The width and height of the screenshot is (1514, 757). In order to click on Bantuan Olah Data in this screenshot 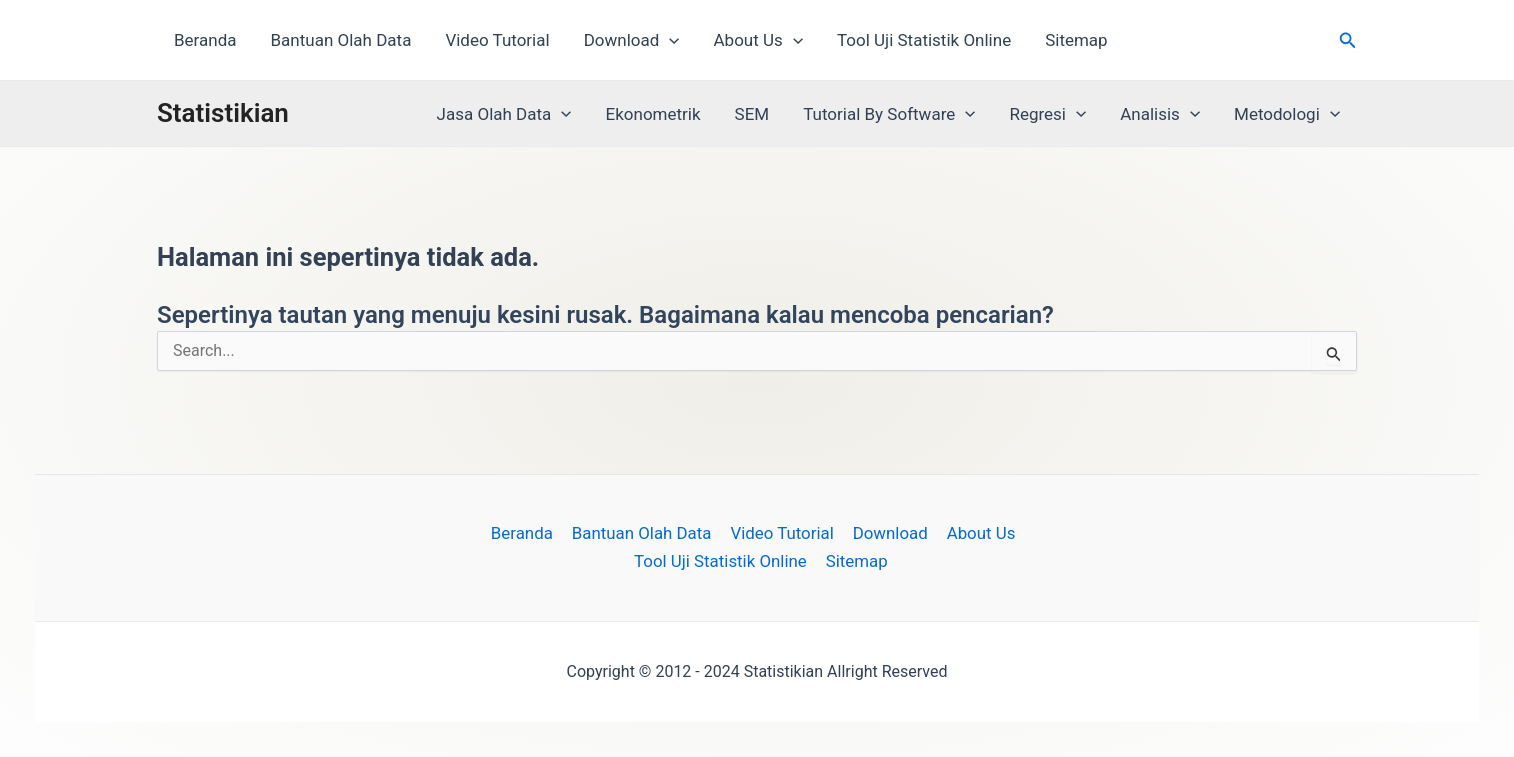, I will do `click(341, 40)`.